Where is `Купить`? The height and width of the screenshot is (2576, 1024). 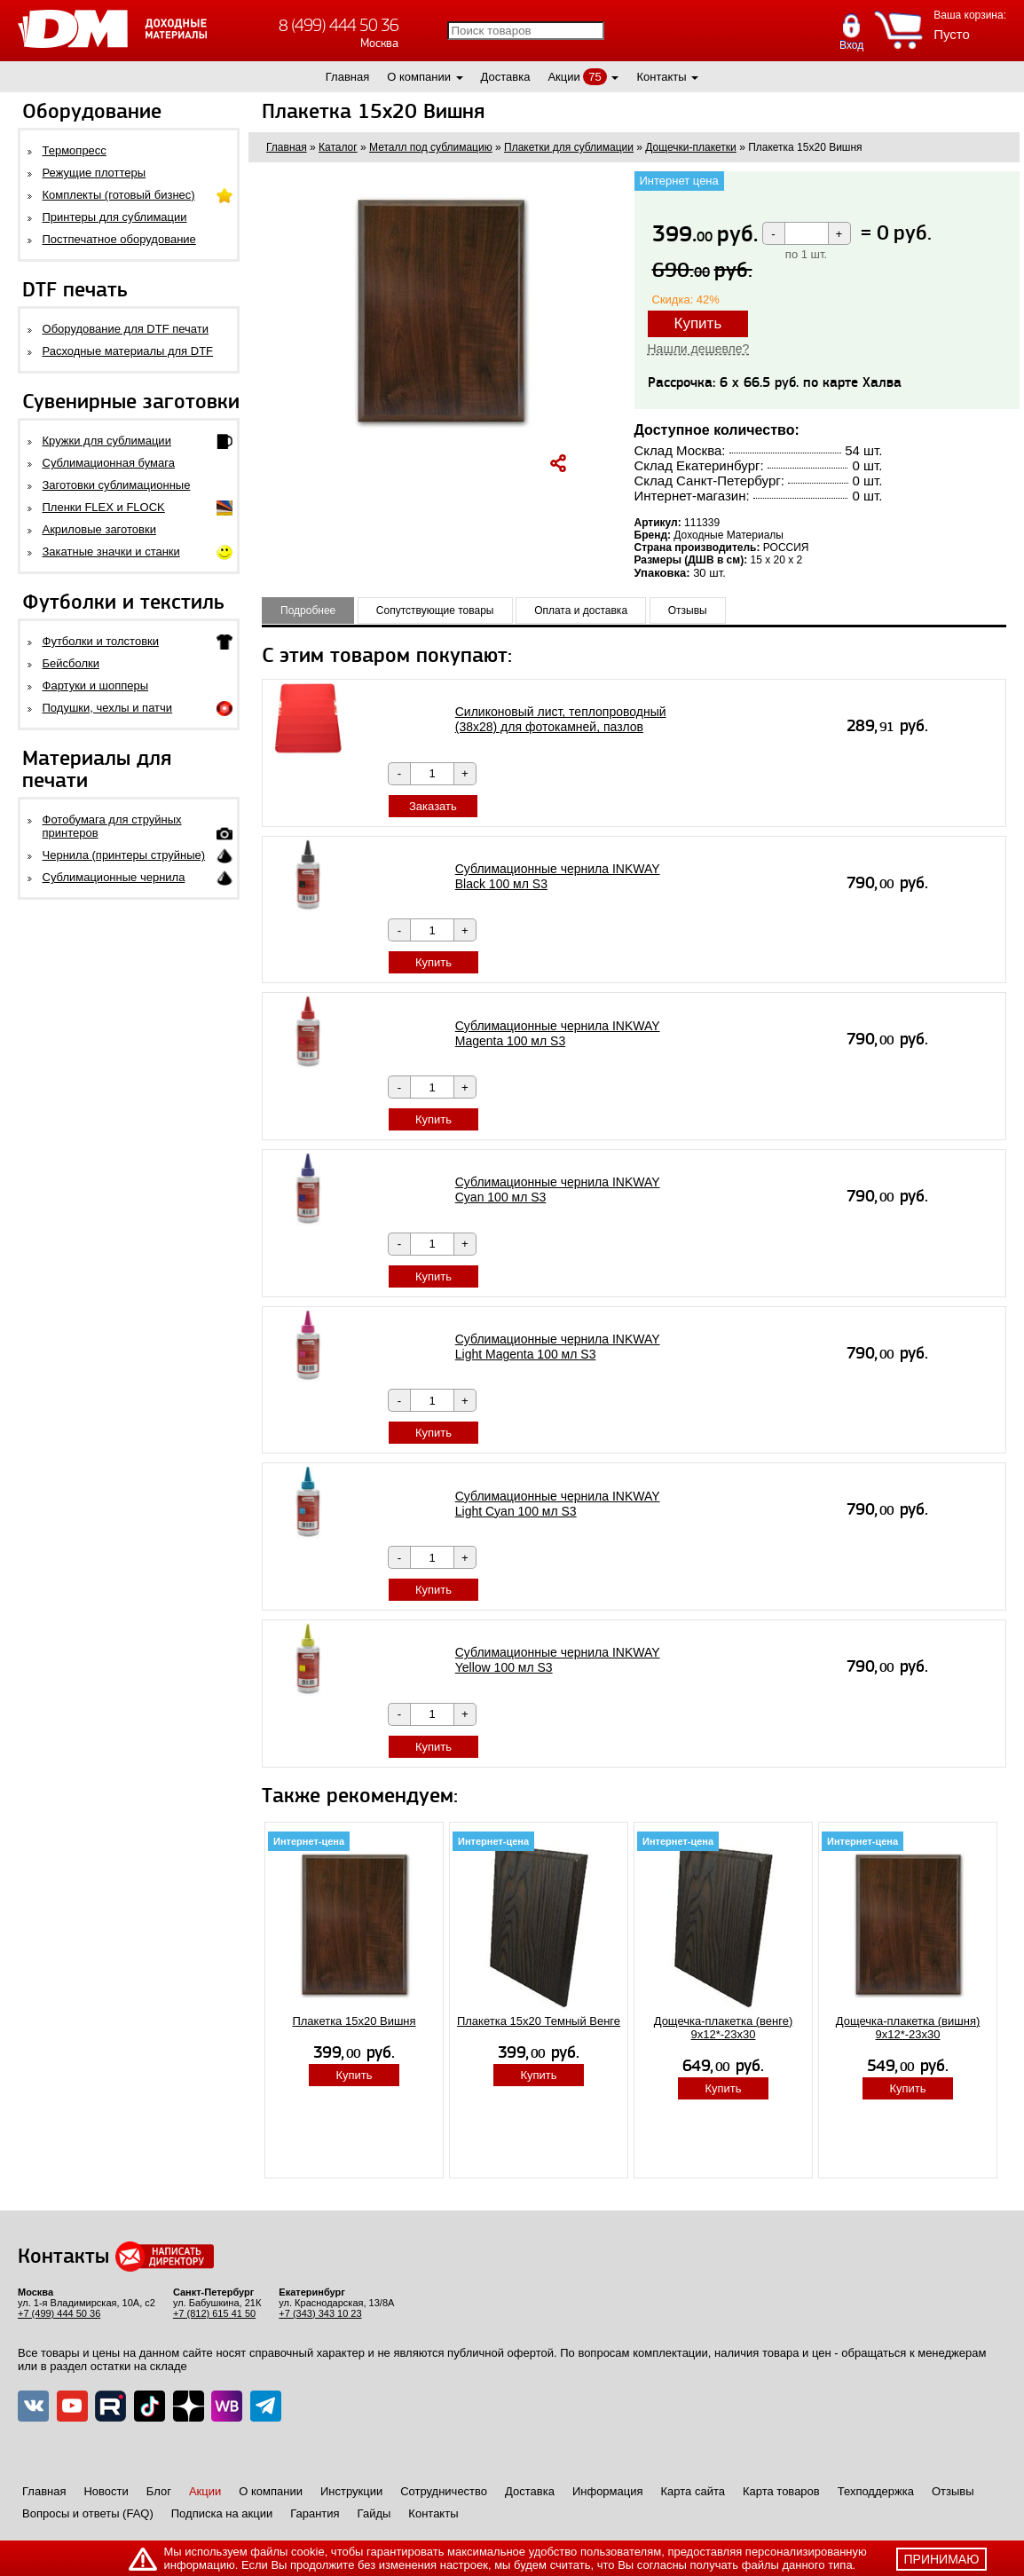 Купить is located at coordinates (698, 323).